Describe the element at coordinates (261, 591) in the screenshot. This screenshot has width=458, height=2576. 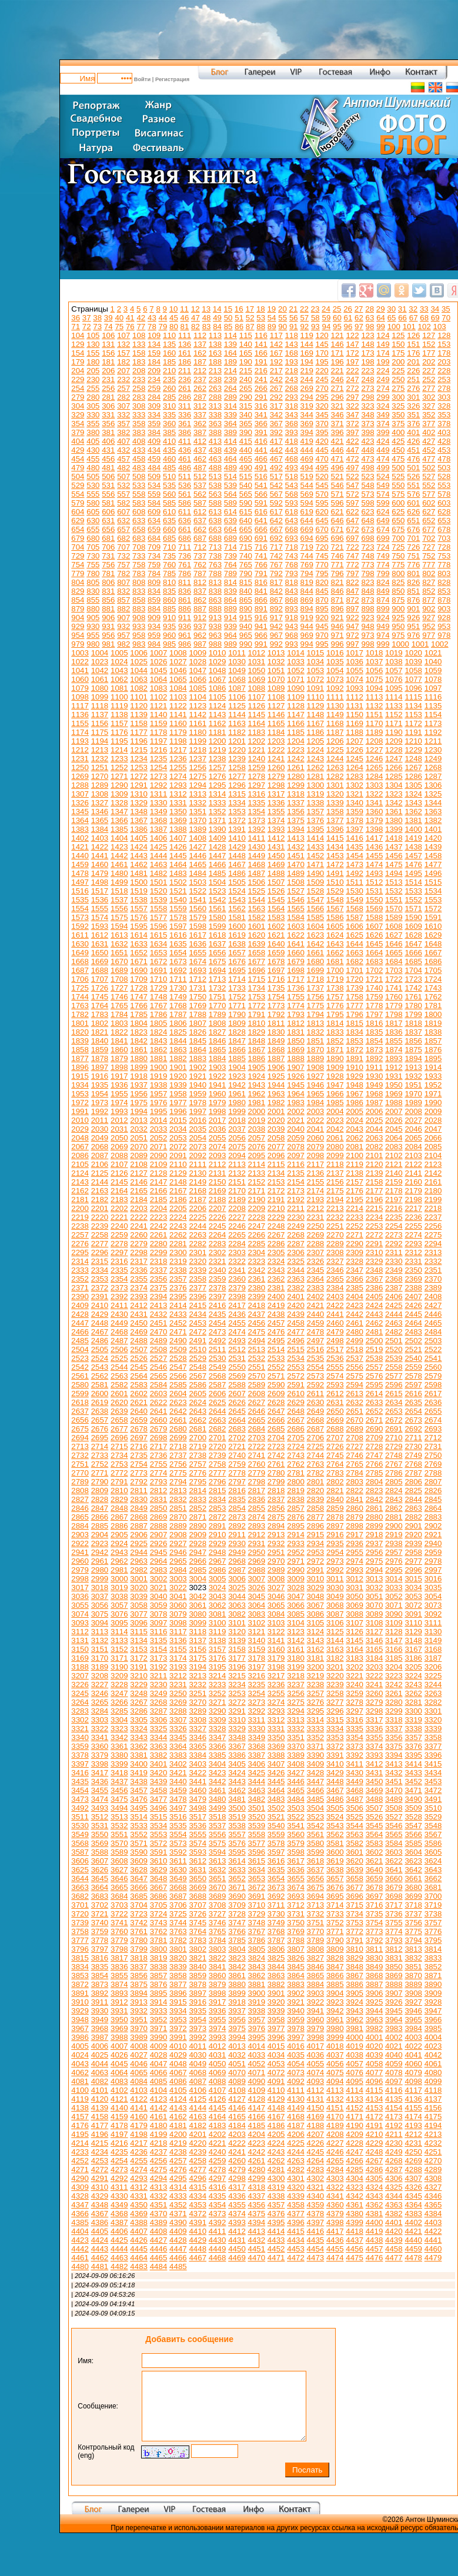
I see `841` at that location.